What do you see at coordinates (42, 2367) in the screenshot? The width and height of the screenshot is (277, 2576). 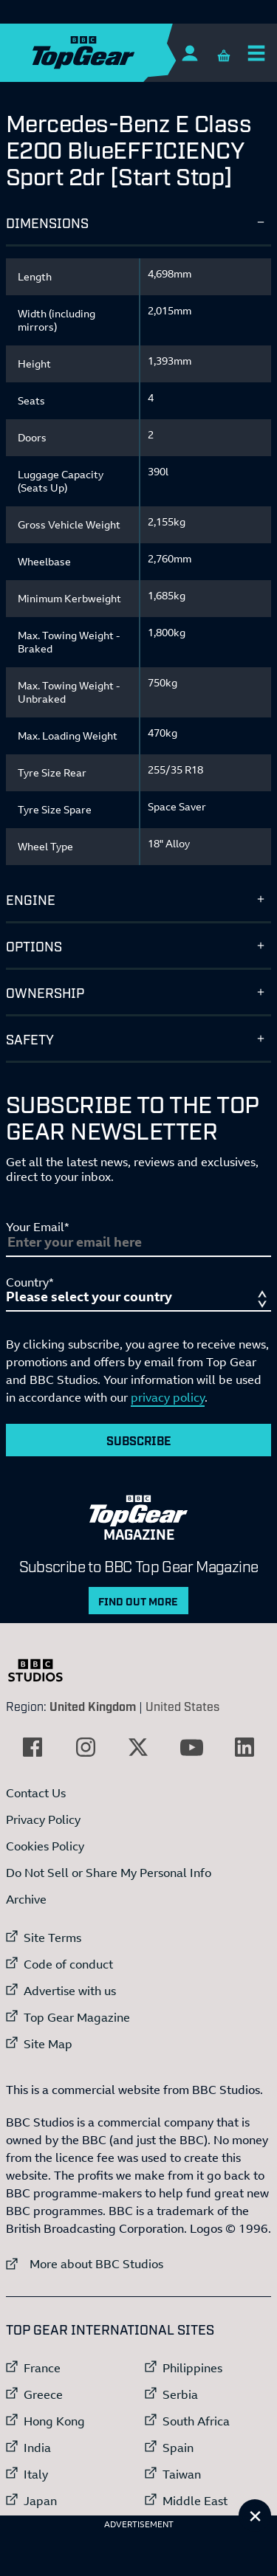 I see `France` at bounding box center [42, 2367].